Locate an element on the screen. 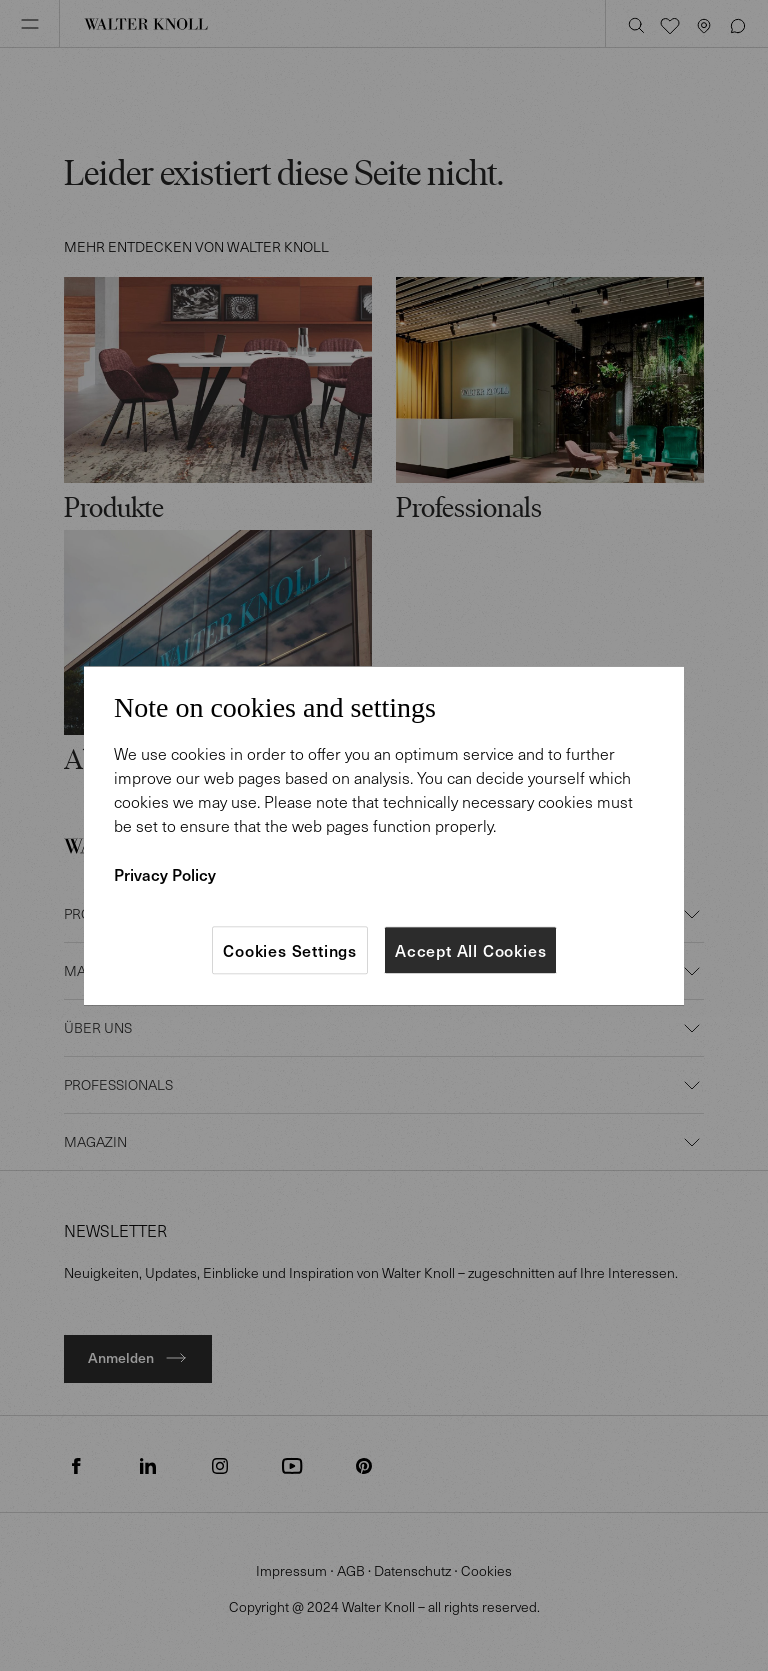 The image size is (768, 1671). Cookies Settings is located at coordinates (290, 950).